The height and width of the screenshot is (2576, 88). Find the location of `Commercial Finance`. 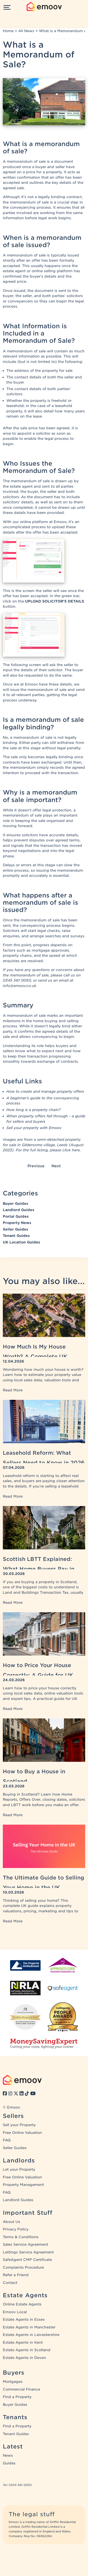

Commercial Finance is located at coordinates (21, 2389).